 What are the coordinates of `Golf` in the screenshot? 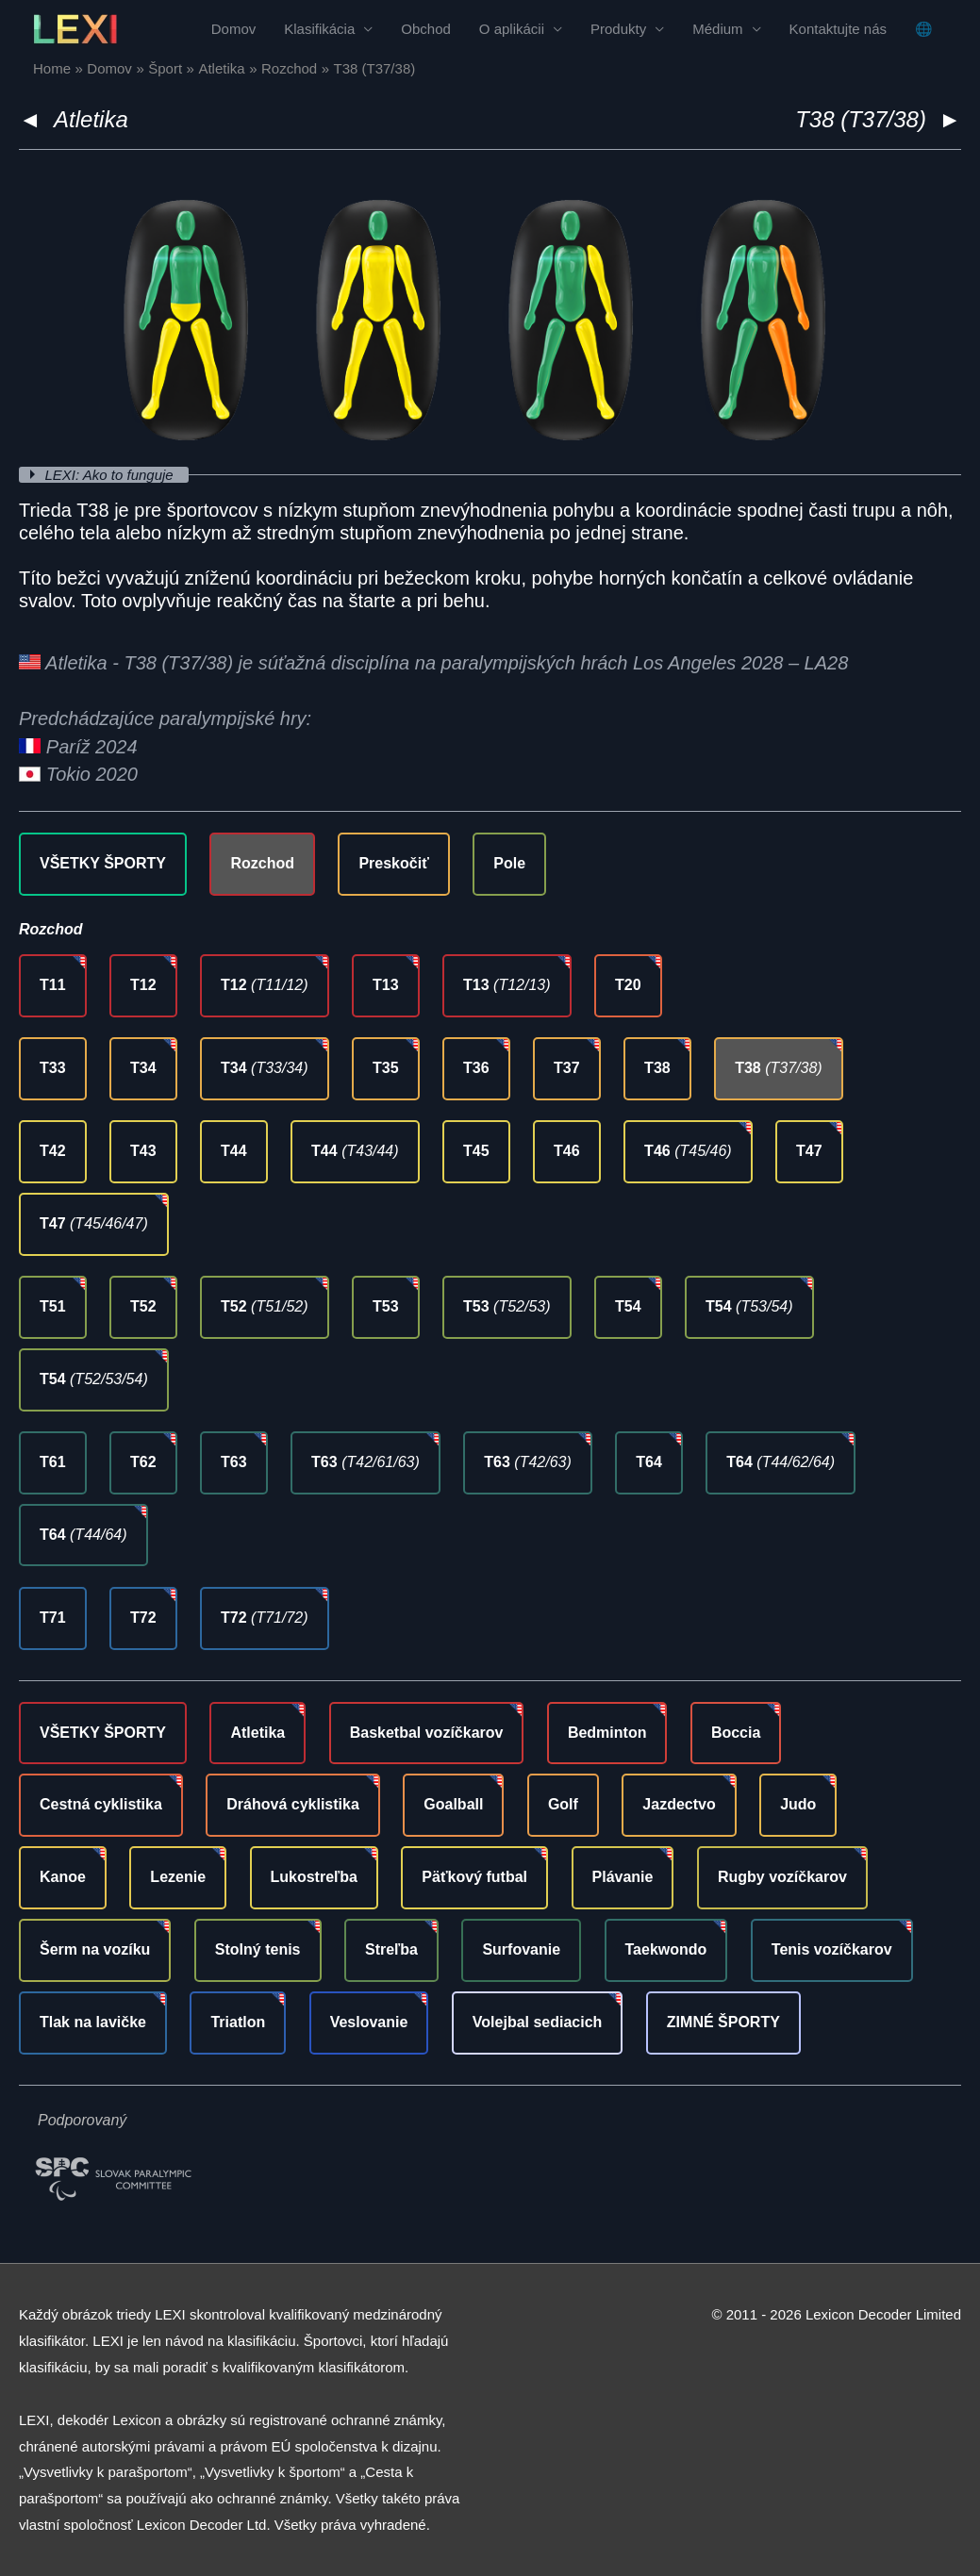 It's located at (563, 1804).